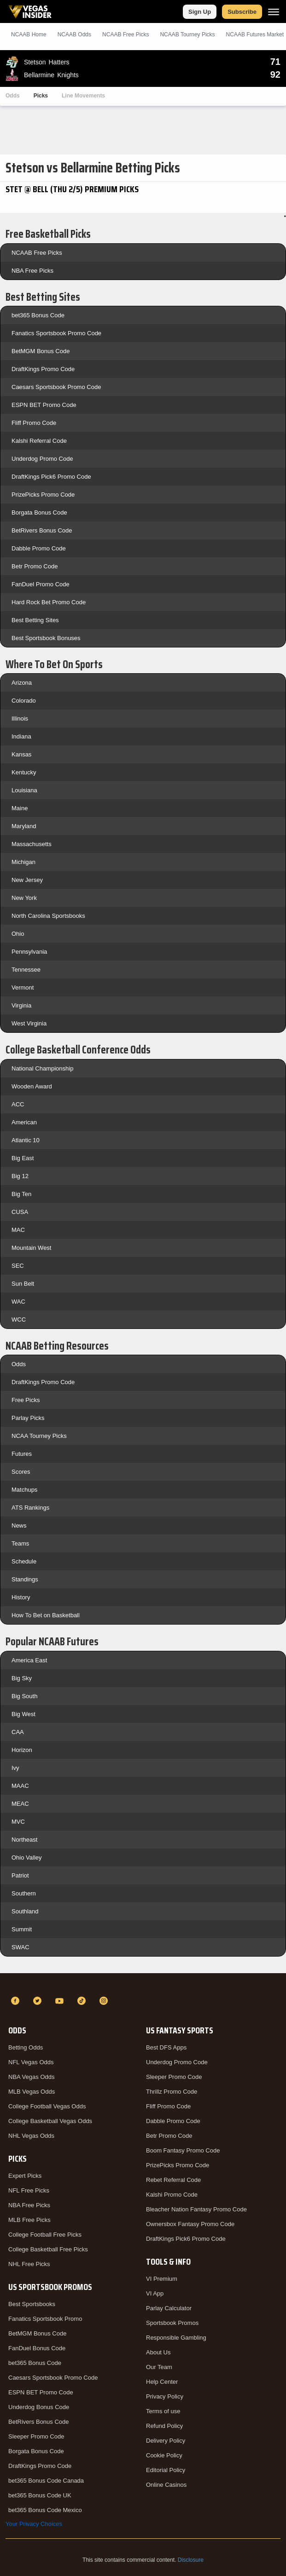 This screenshot has width=286, height=2576. What do you see at coordinates (48, 2249) in the screenshot?
I see `College Basketball Free Picks` at bounding box center [48, 2249].